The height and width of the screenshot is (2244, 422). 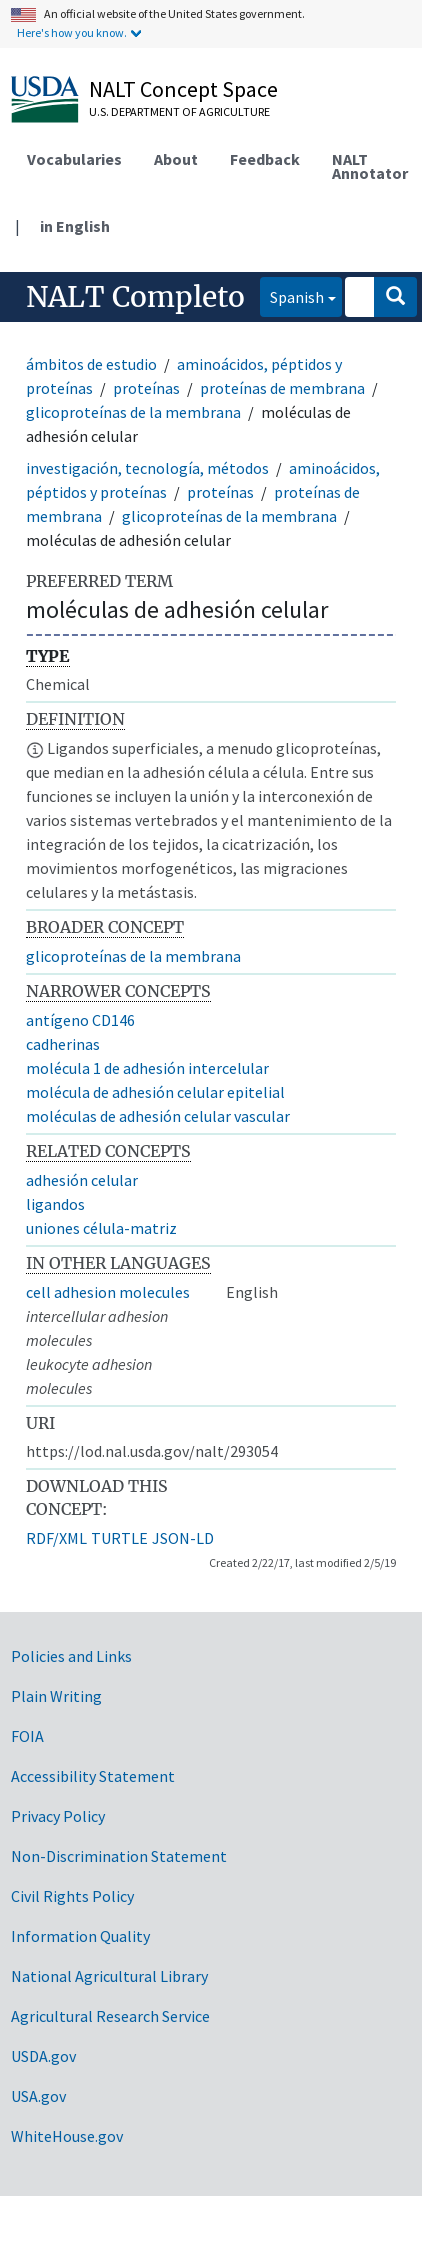 I want to click on JSON-LD, so click(x=183, y=1538).